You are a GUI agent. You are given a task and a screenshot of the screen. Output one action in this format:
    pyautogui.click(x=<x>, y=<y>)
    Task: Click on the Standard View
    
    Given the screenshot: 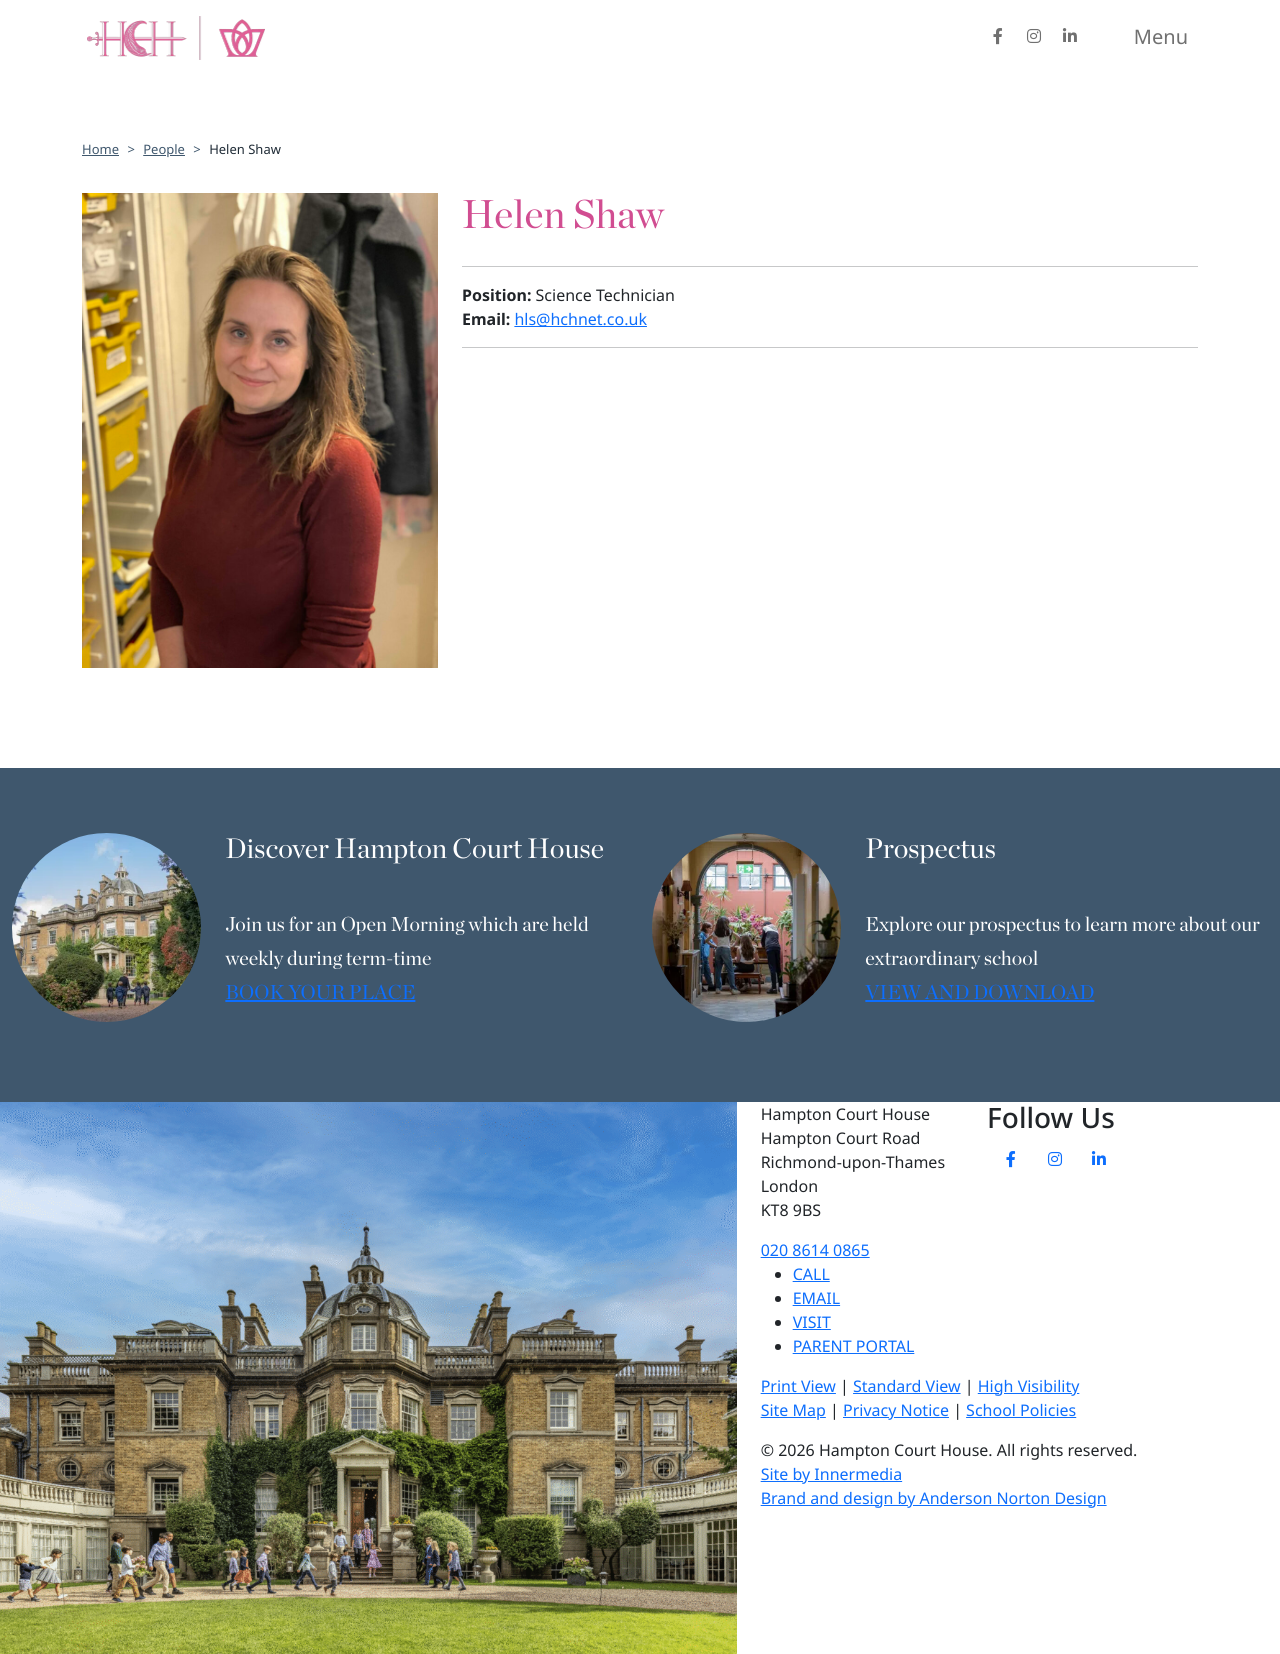 What is the action you would take?
    pyautogui.click(x=907, y=1386)
    